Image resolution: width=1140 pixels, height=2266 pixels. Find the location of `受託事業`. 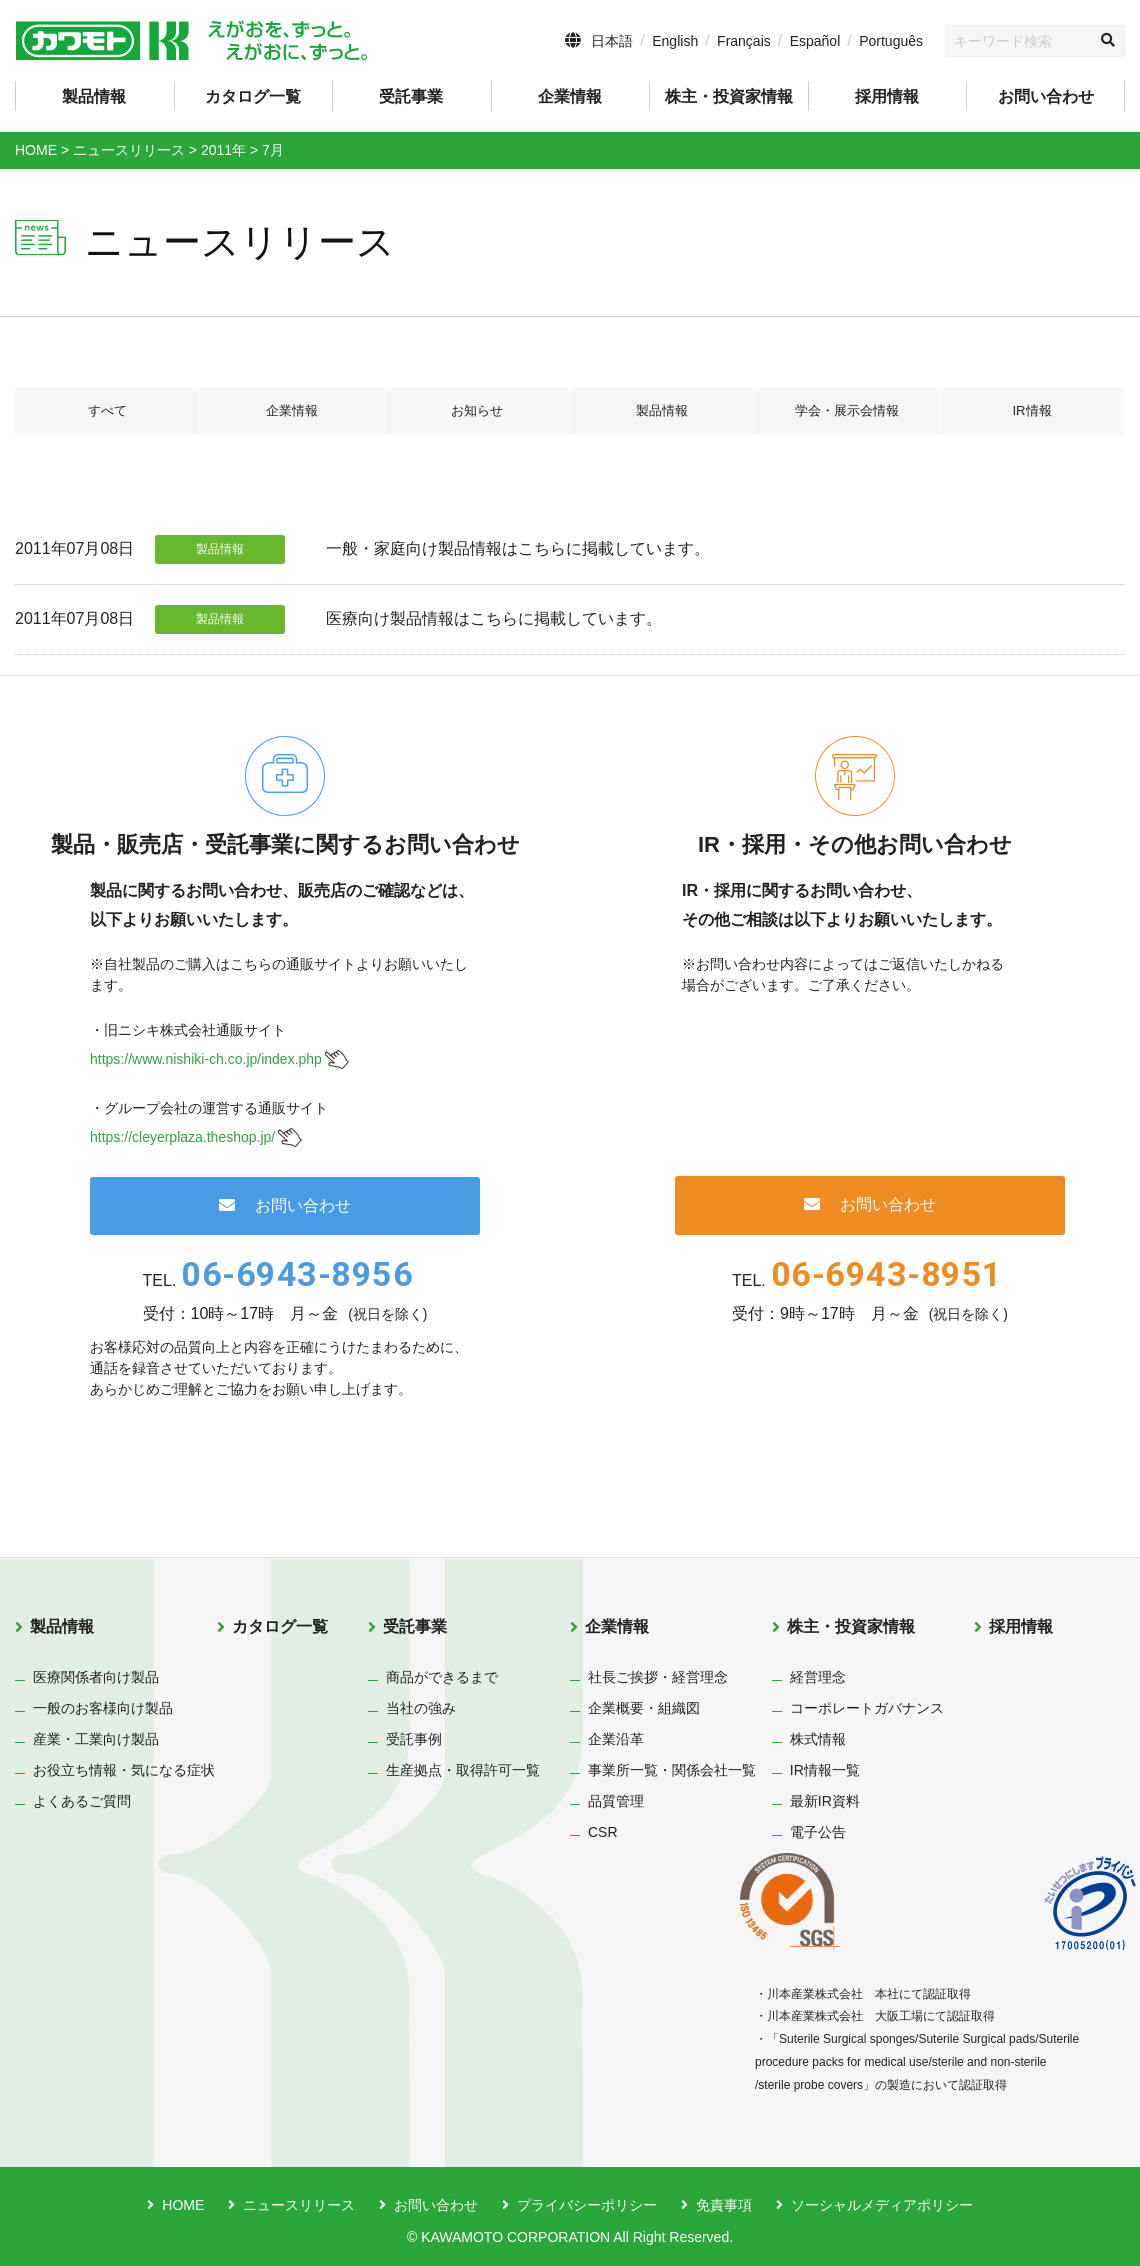

受託事業 is located at coordinates (415, 1626).